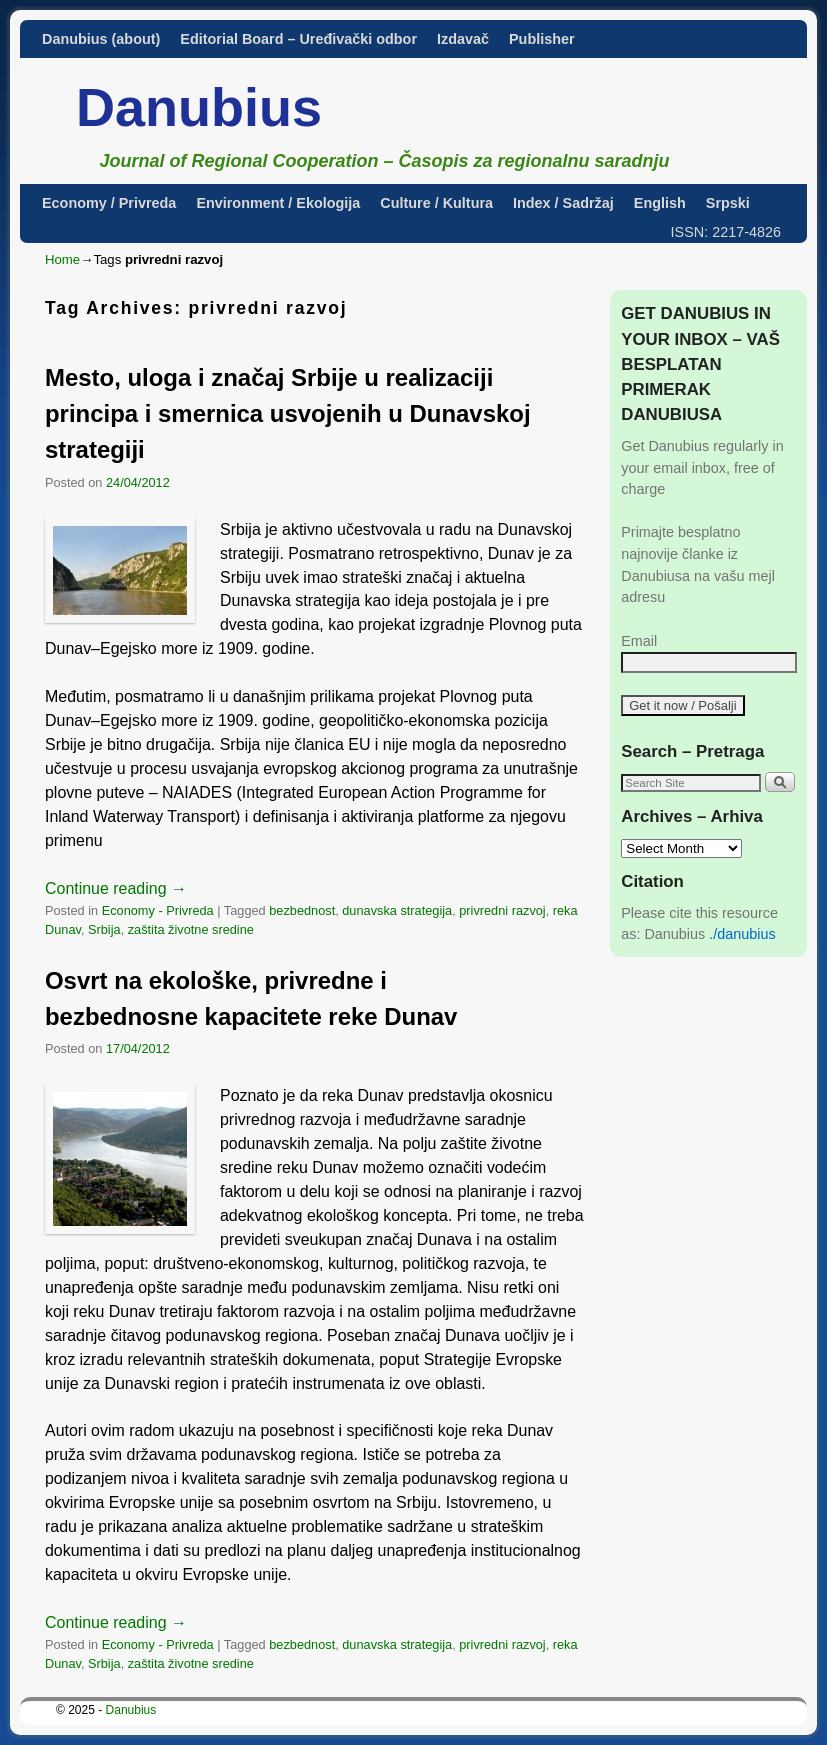 This screenshot has width=827, height=1745. What do you see at coordinates (288, 413) in the screenshot?
I see `Mesto, uloga i značaj Srbije u realizaciji principa i smernica usvojenih u Dunavskoj strategiji` at bounding box center [288, 413].